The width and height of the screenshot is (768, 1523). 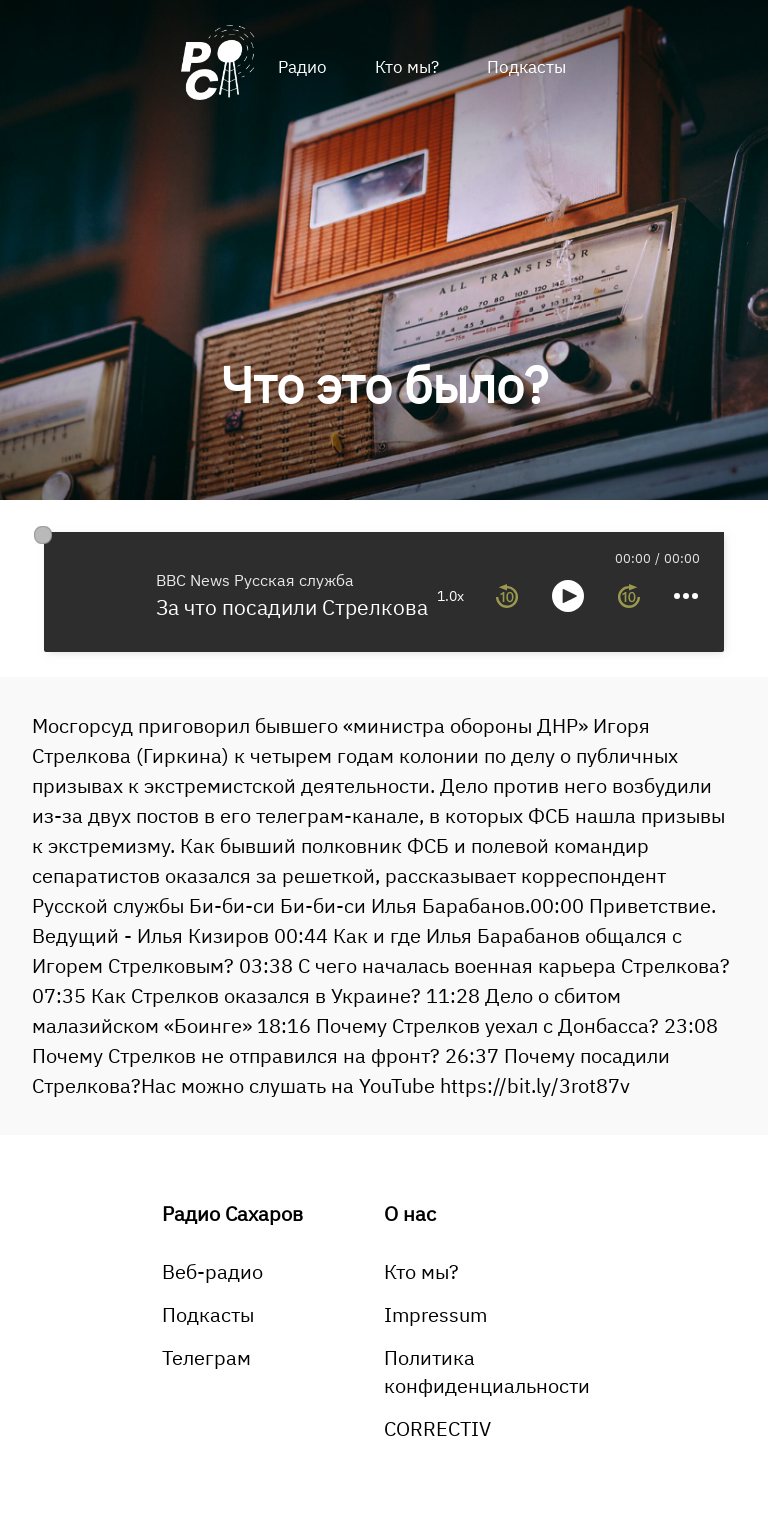 What do you see at coordinates (450, 596) in the screenshot?
I see `1.0x [toggle playback rate]` at bounding box center [450, 596].